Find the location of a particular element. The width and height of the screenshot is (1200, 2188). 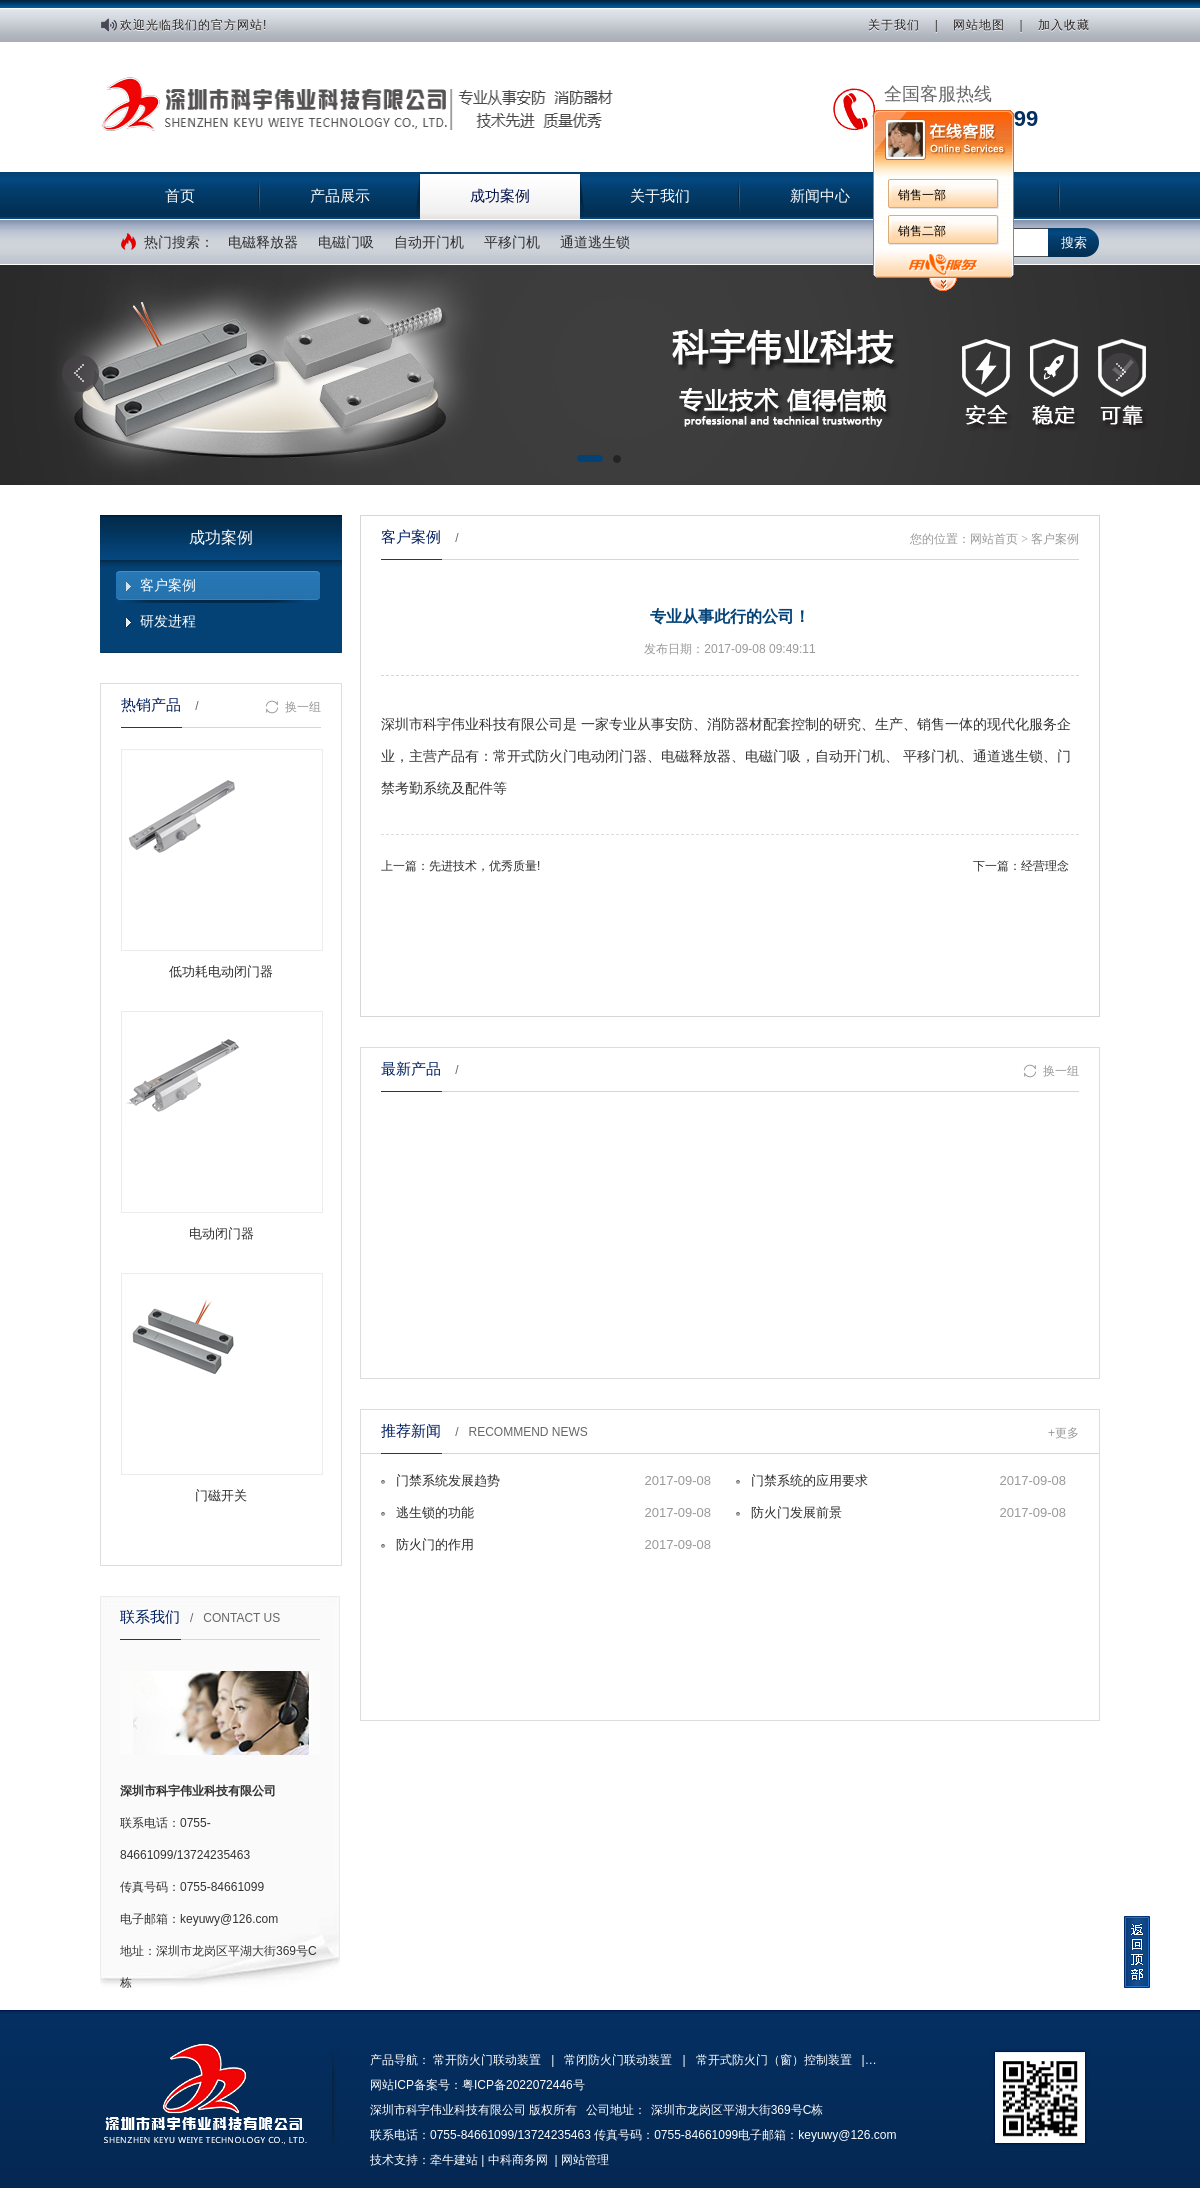

常开防火门联动装置 is located at coordinates (487, 2060).